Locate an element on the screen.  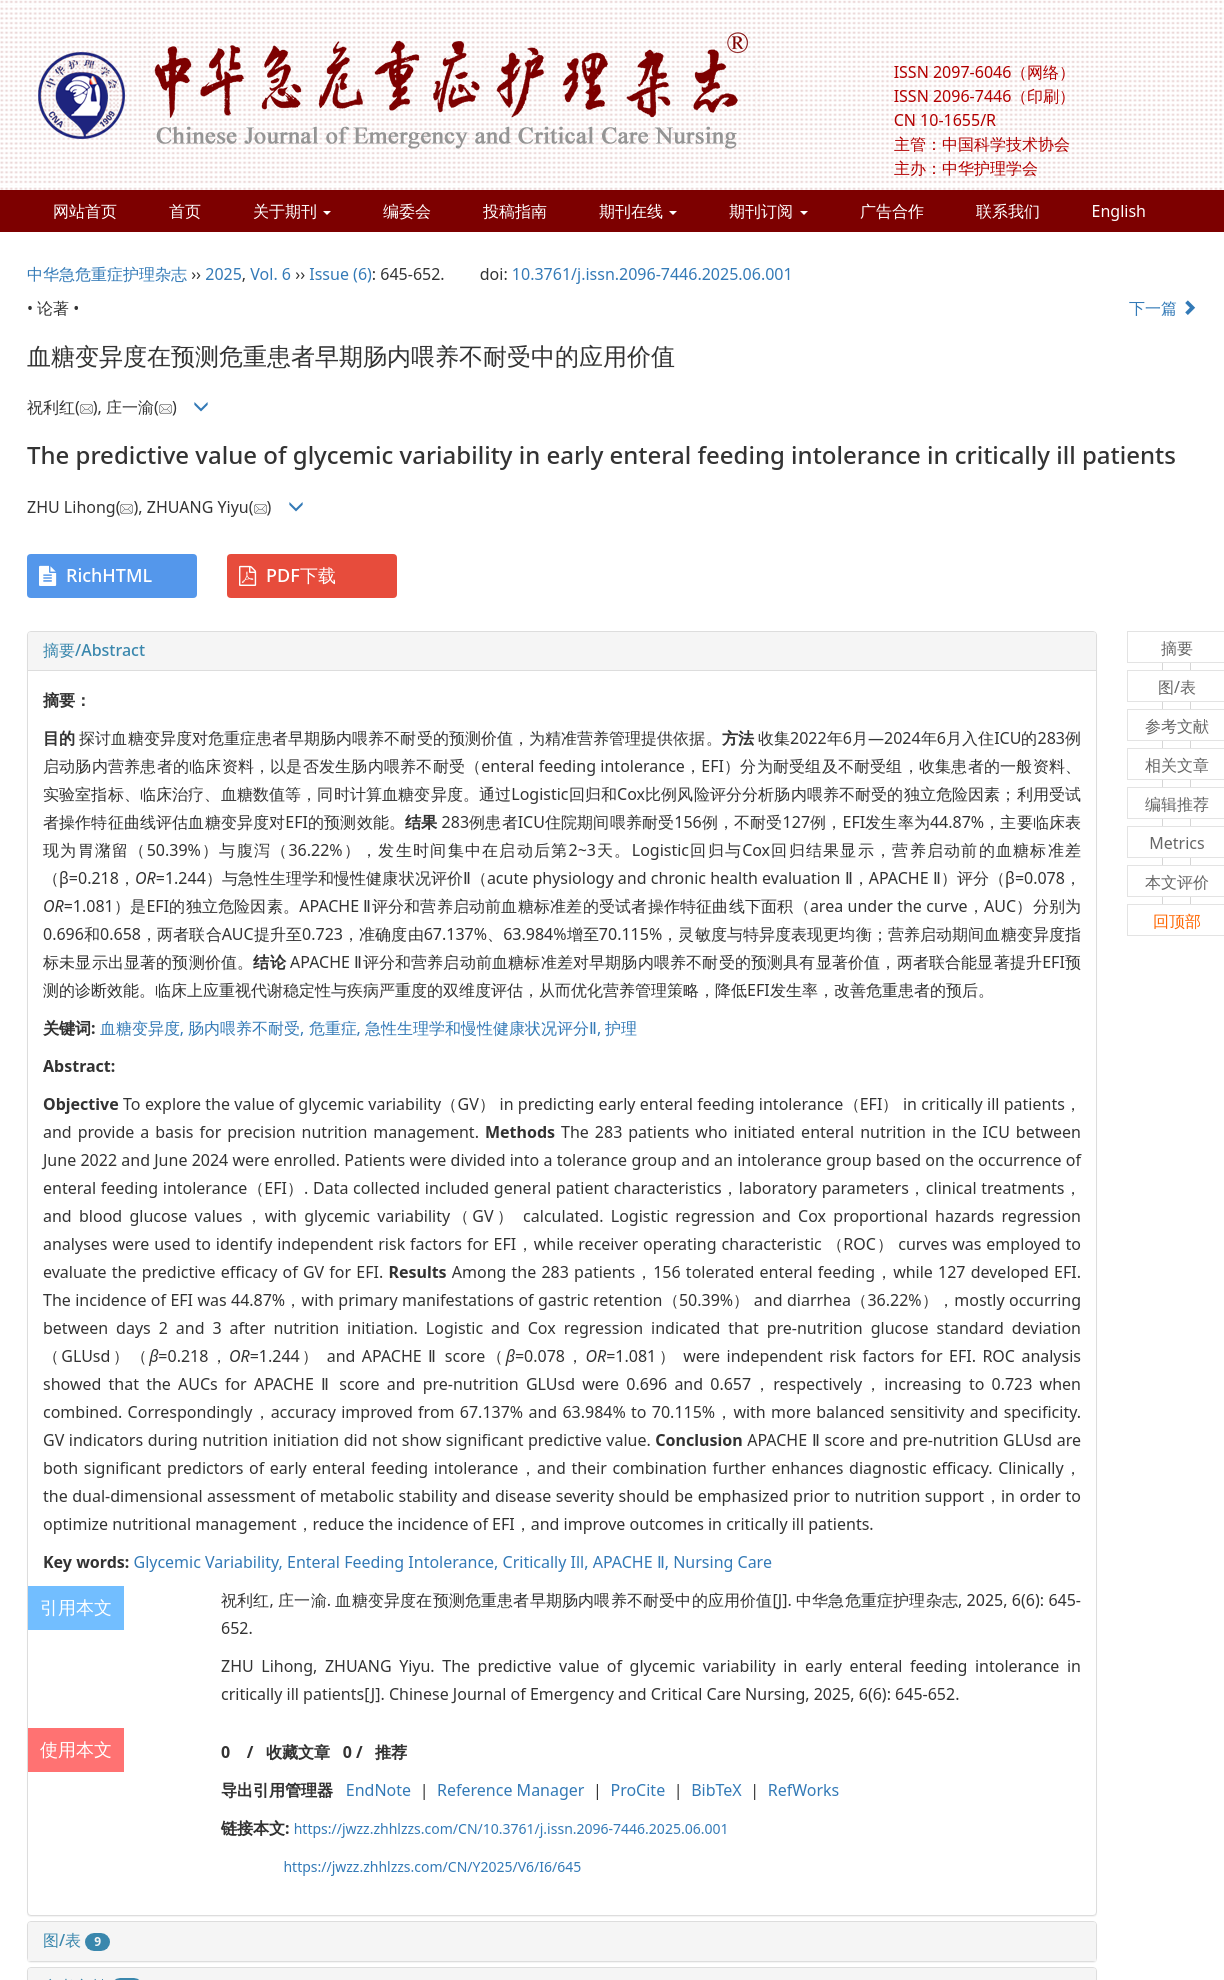
https://jwzz.zhhlzzs.com/CN/10.3761/j.issn.2096-7446.2025.06.001 is located at coordinates (511, 1828).